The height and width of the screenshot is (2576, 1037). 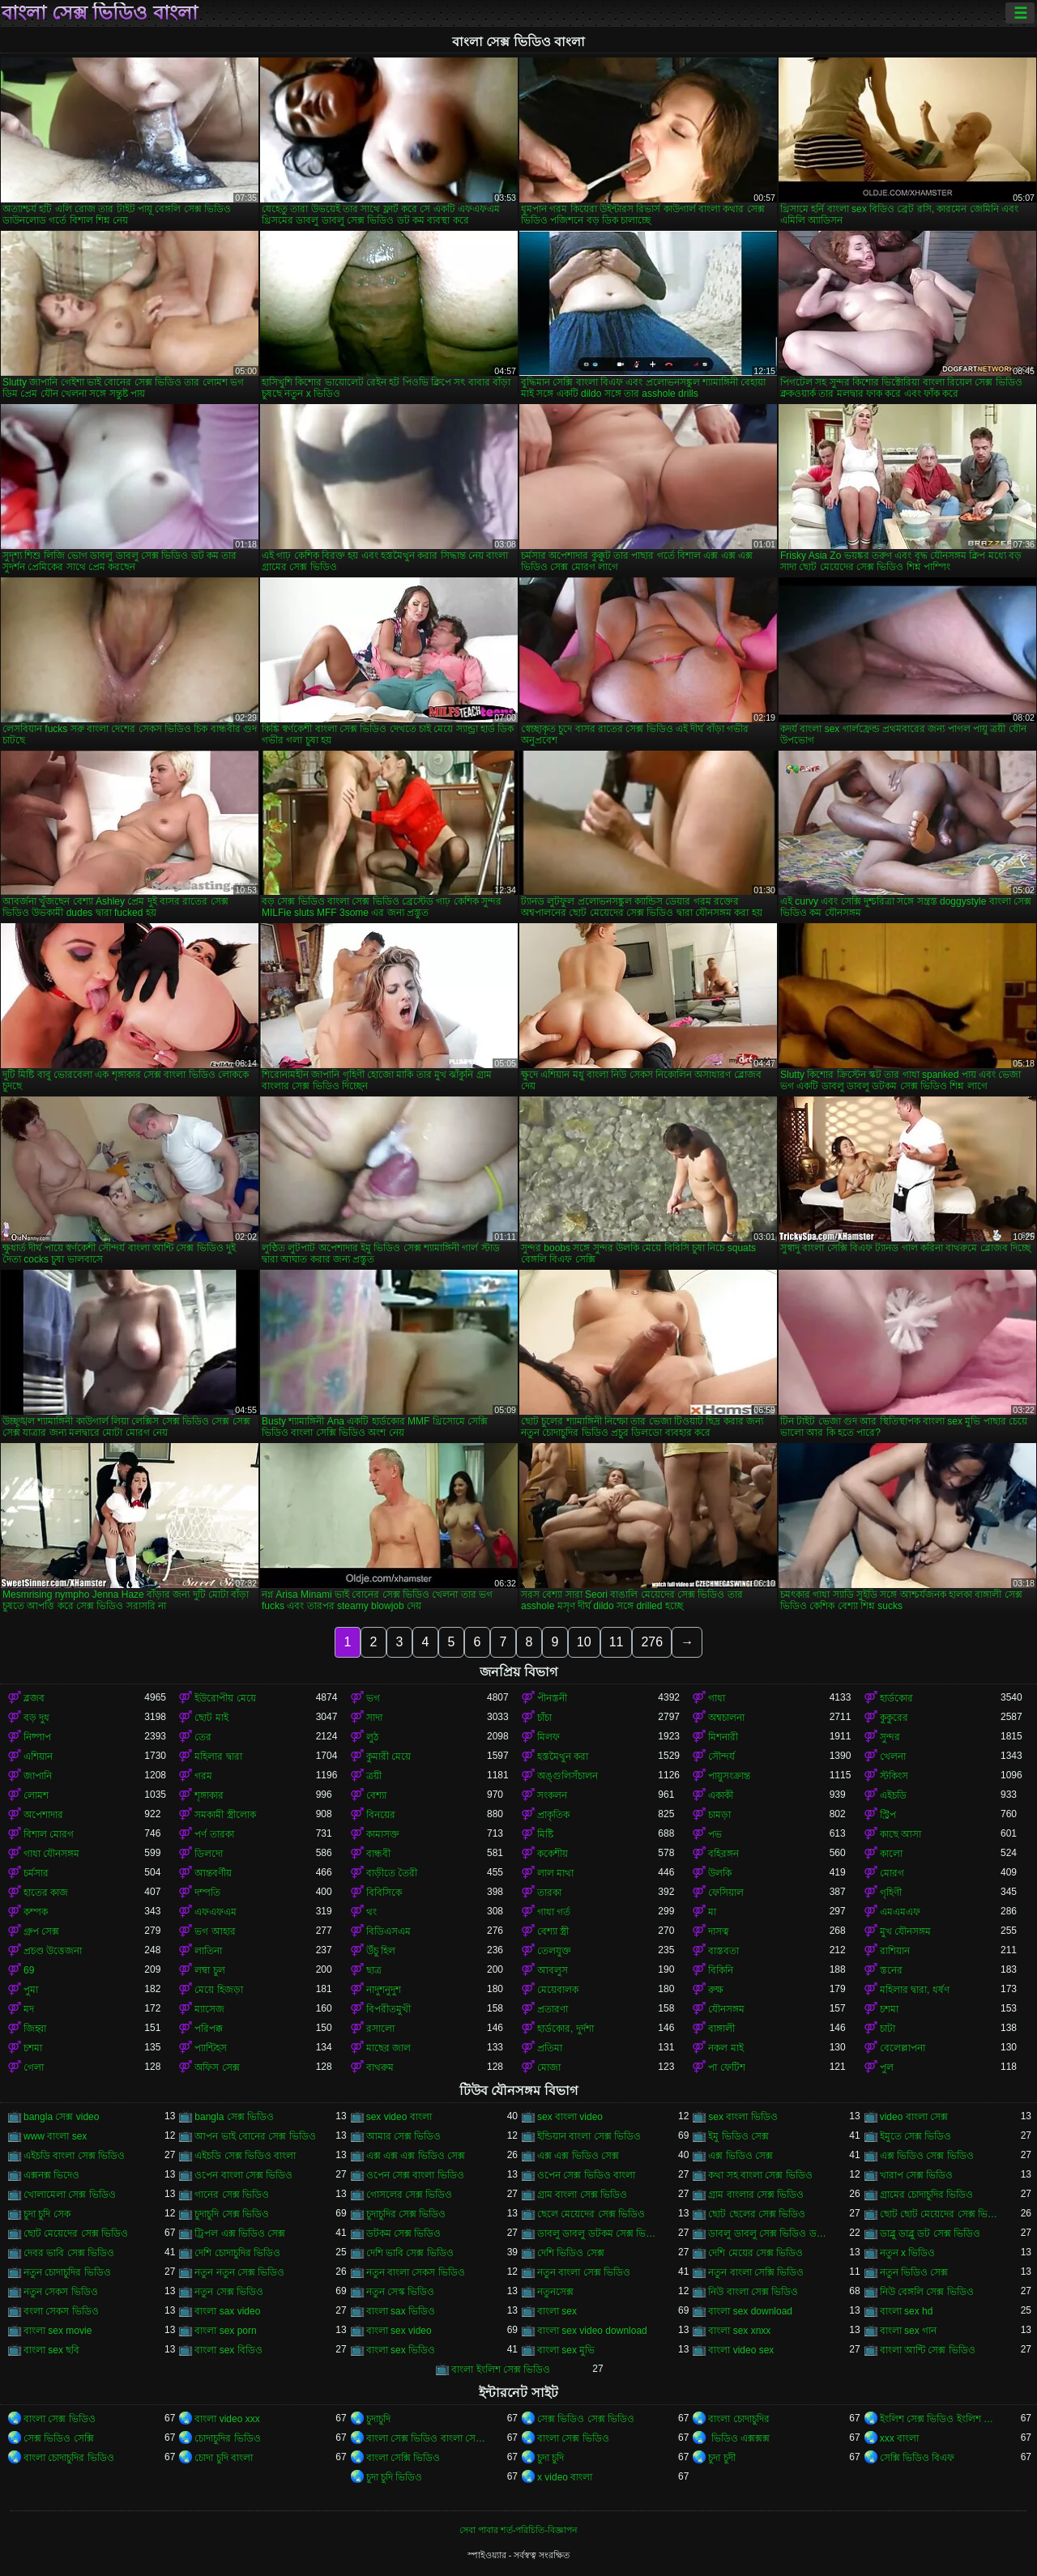 I want to click on ককেশীয়, so click(x=552, y=1853).